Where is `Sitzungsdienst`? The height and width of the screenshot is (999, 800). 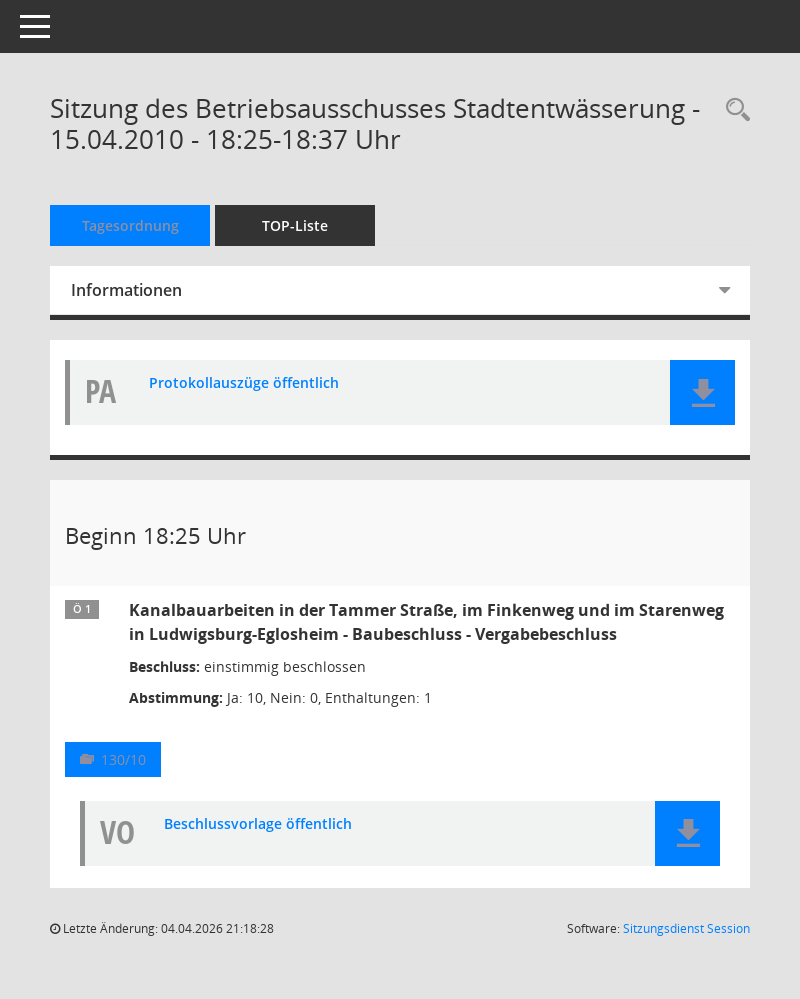
Sitzungsdienst is located at coordinates (686, 928).